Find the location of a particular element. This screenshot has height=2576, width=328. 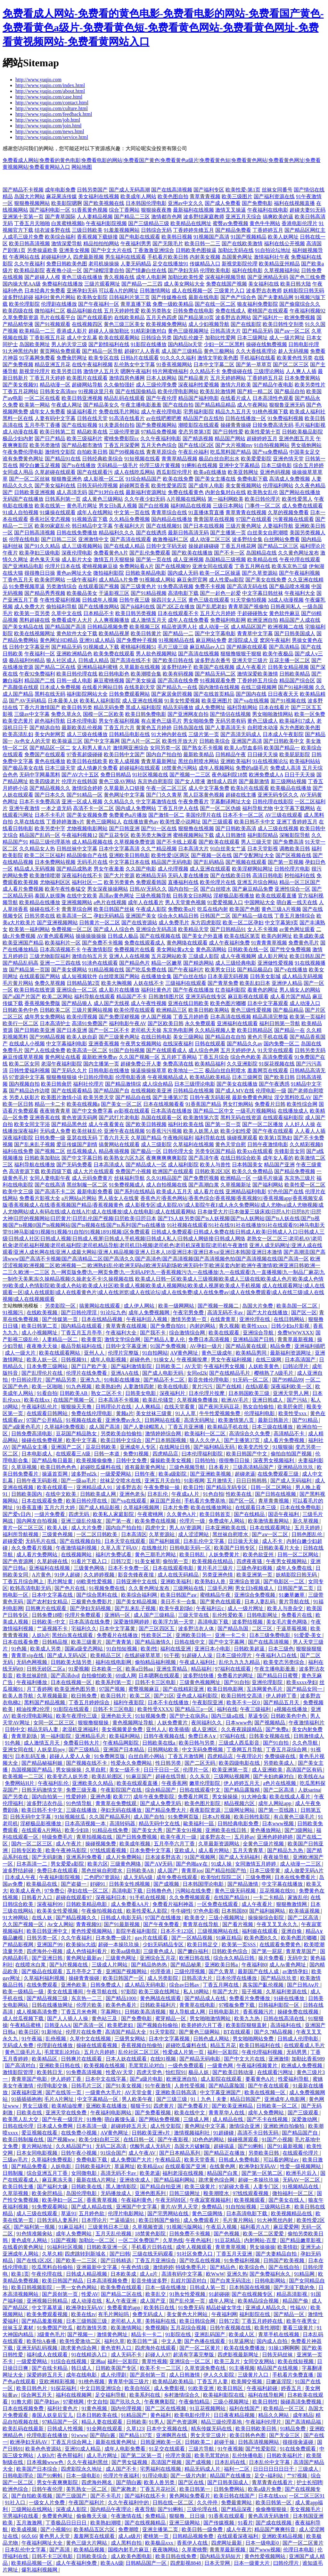

中国网站大全 is located at coordinates (259, 902).